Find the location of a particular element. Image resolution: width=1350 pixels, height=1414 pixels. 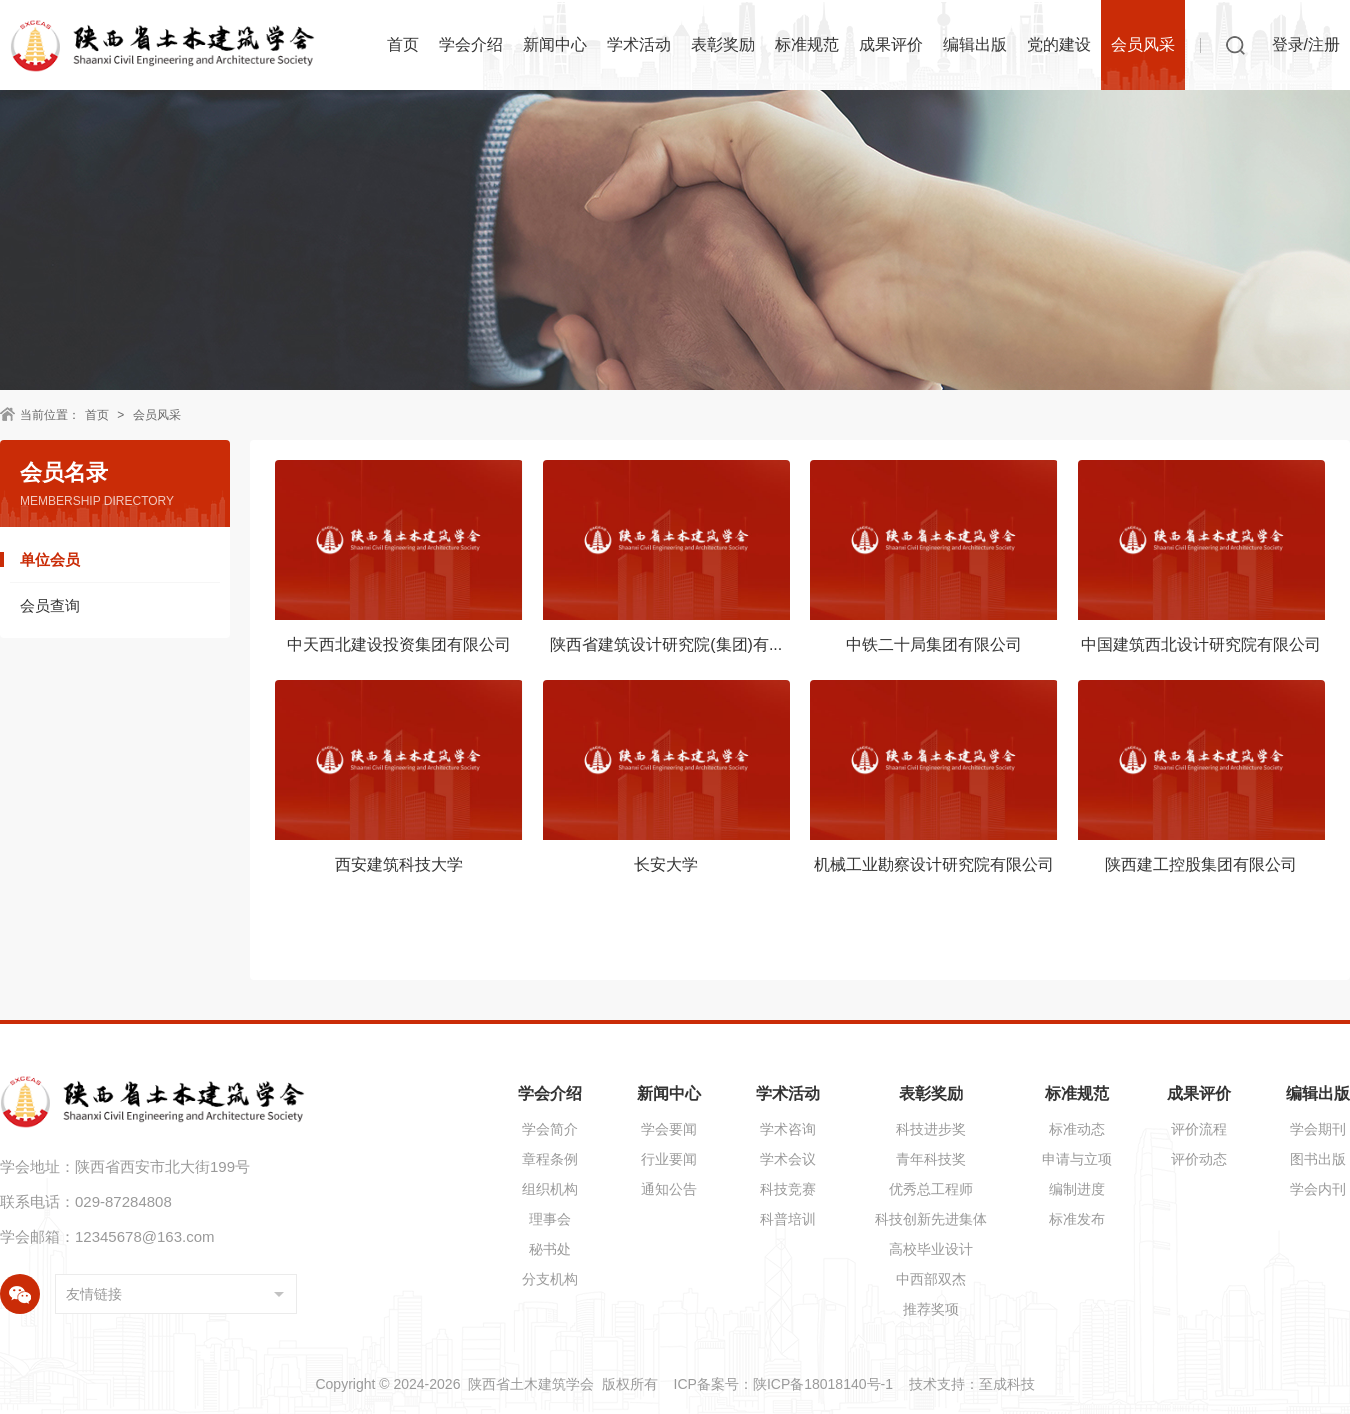

学术会议 is located at coordinates (788, 1159).